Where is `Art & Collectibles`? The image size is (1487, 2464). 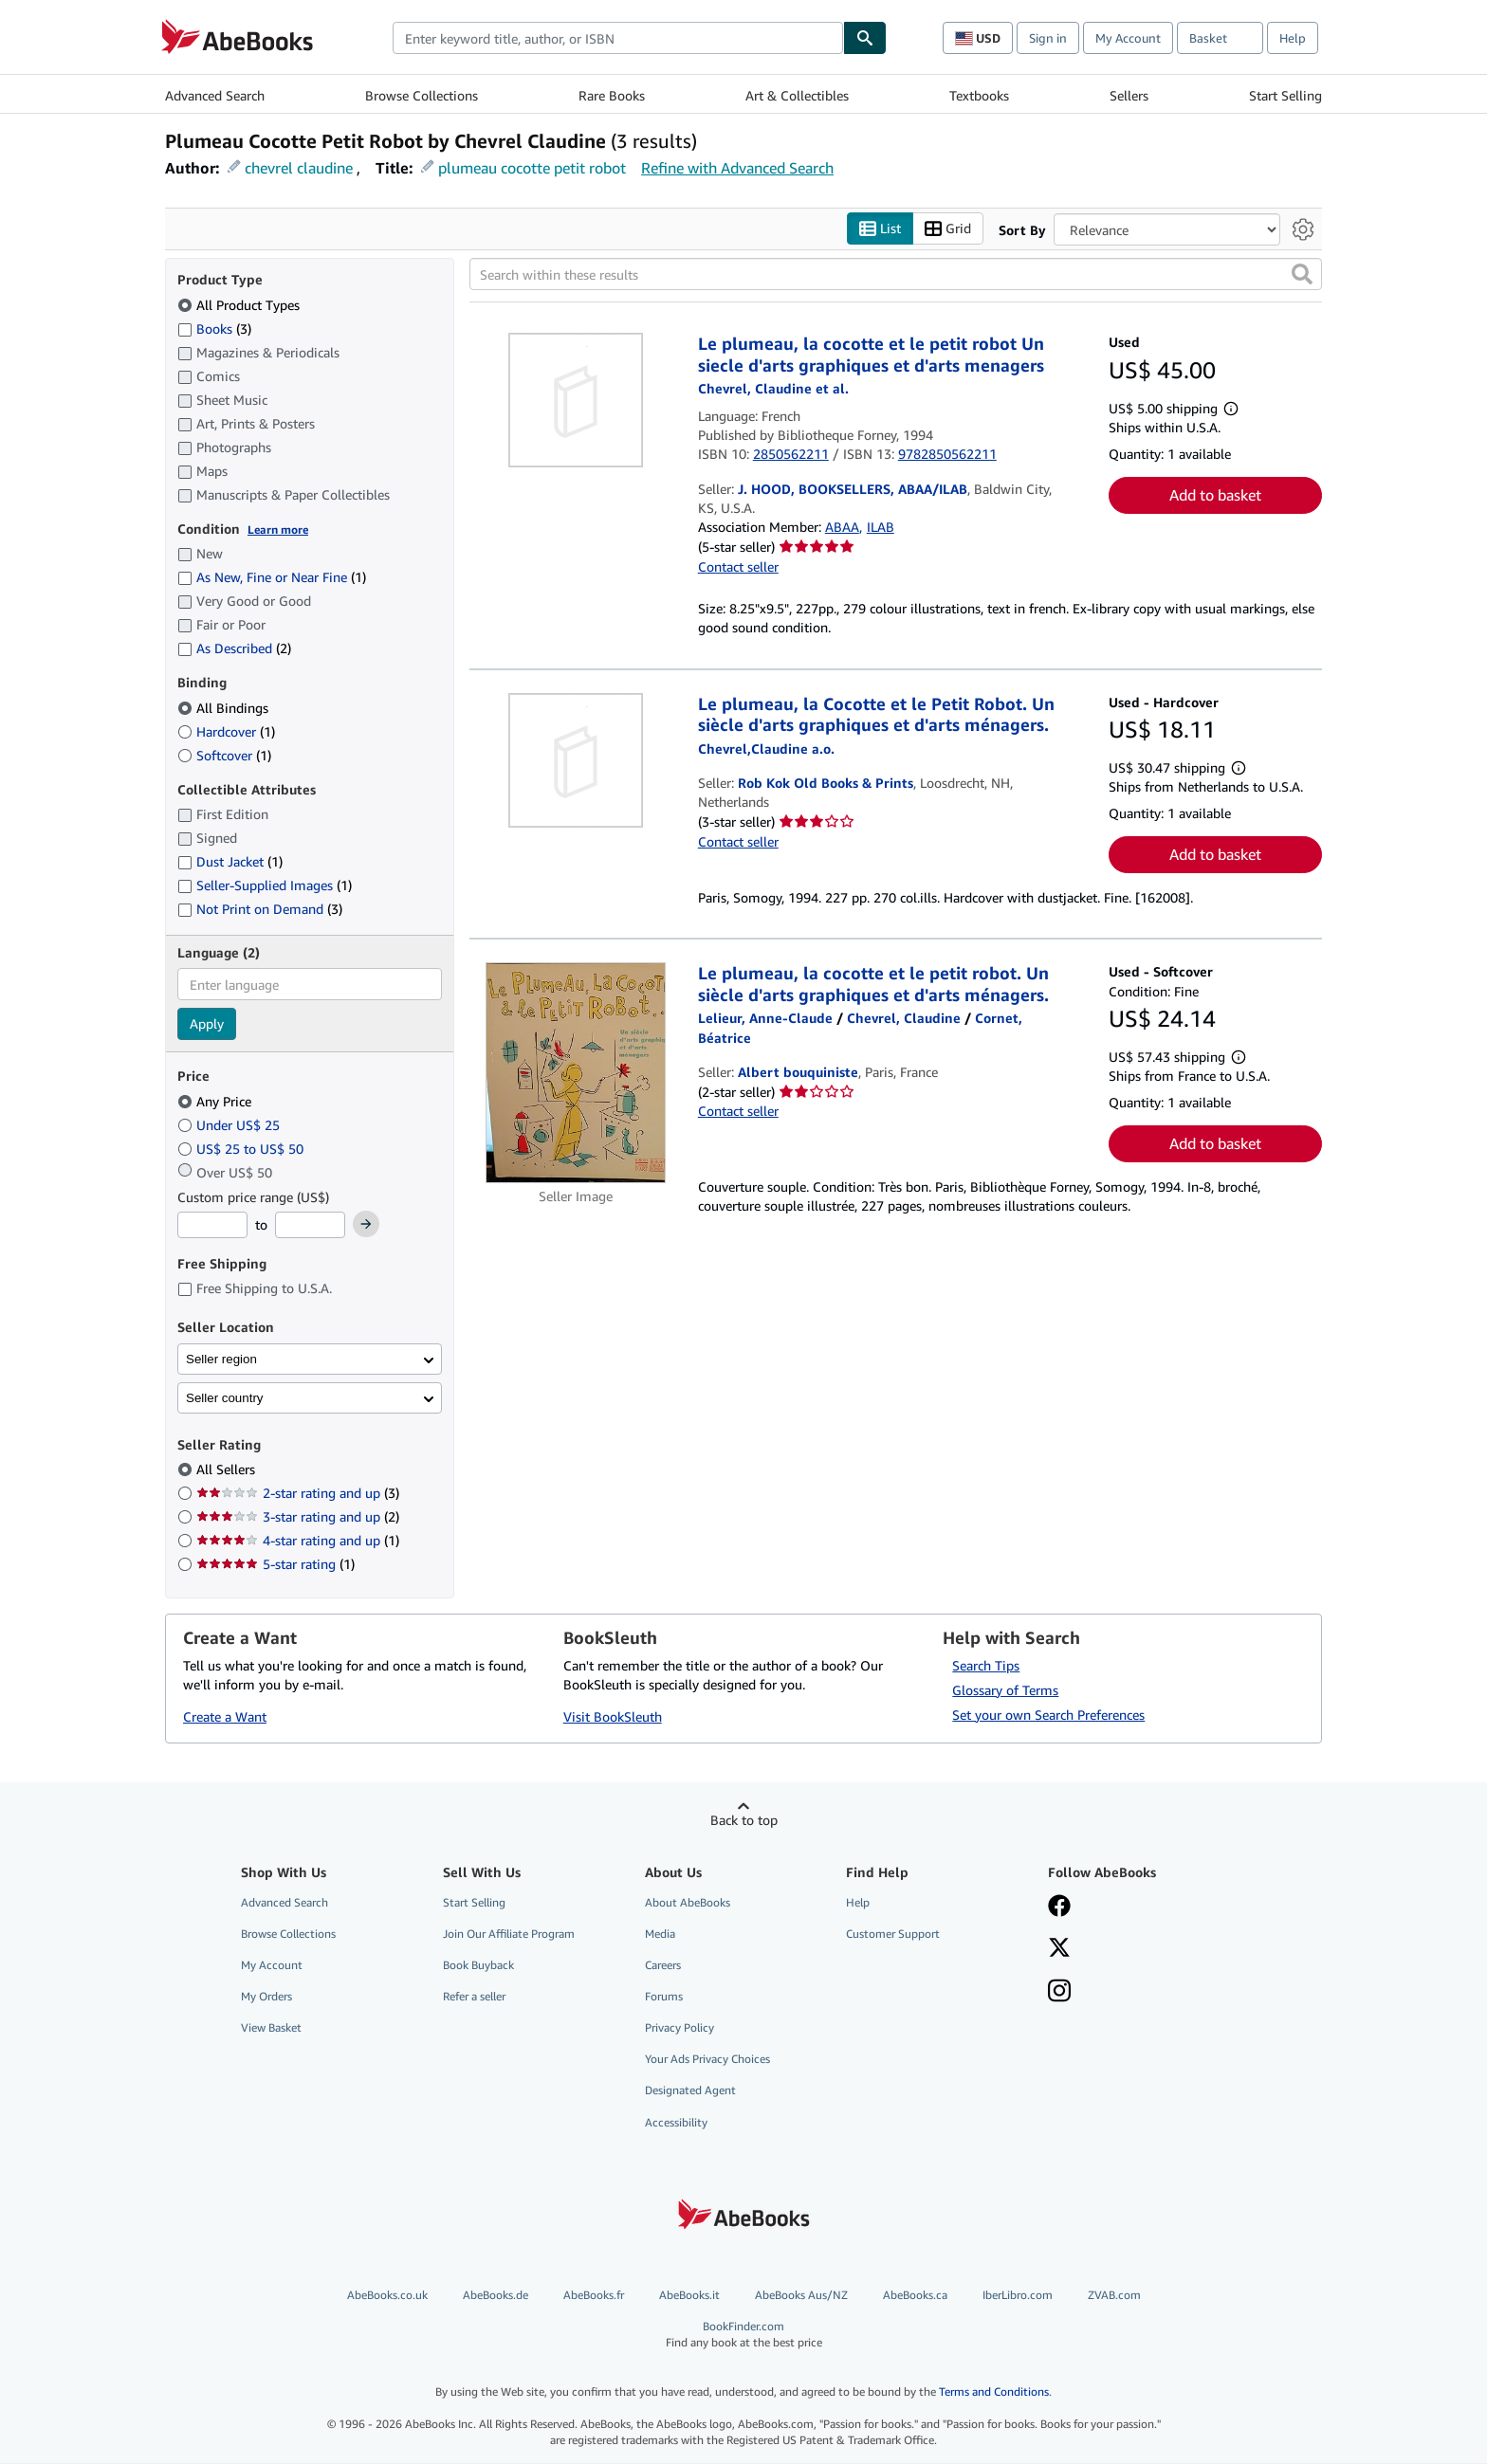
Art & Collectibles is located at coordinates (797, 95).